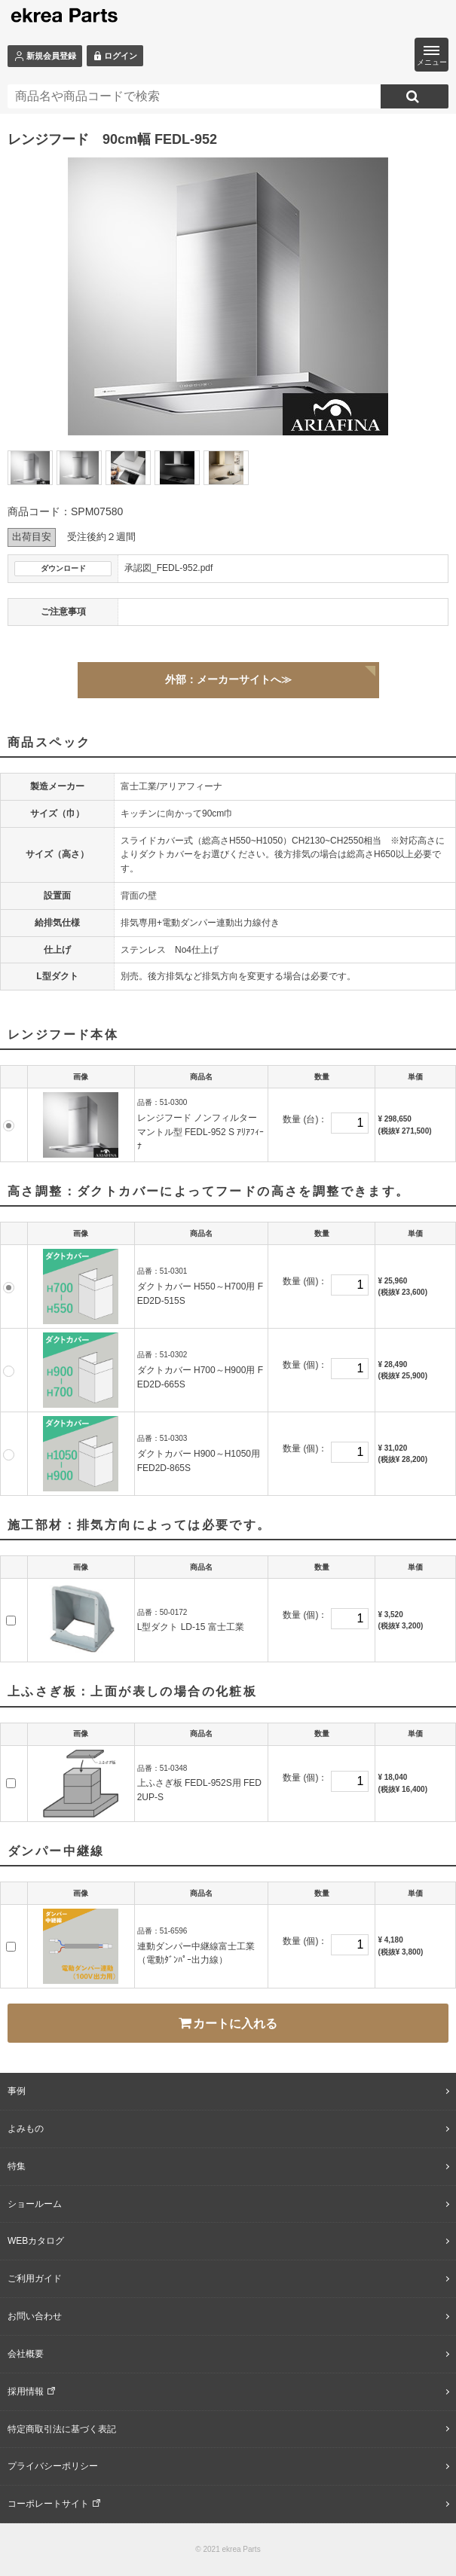 Image resolution: width=456 pixels, height=2576 pixels. What do you see at coordinates (62, 2429) in the screenshot?
I see `特定商取引法に基づく表記` at bounding box center [62, 2429].